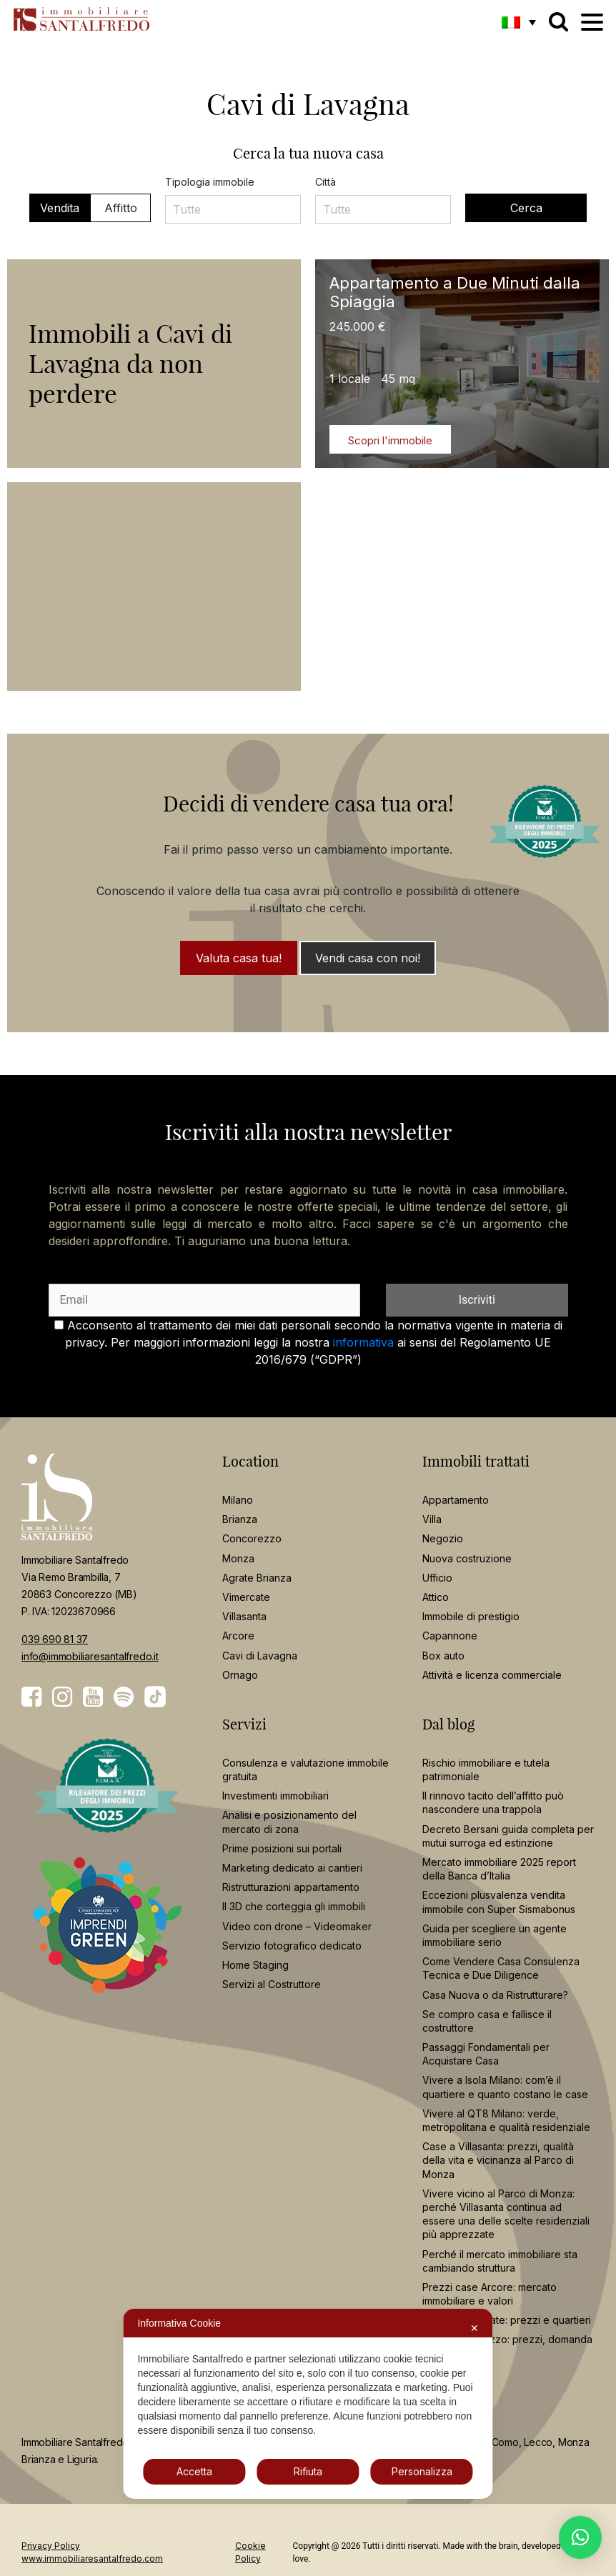 The image size is (616, 2576). I want to click on Valuta casa tua!, so click(239, 958).